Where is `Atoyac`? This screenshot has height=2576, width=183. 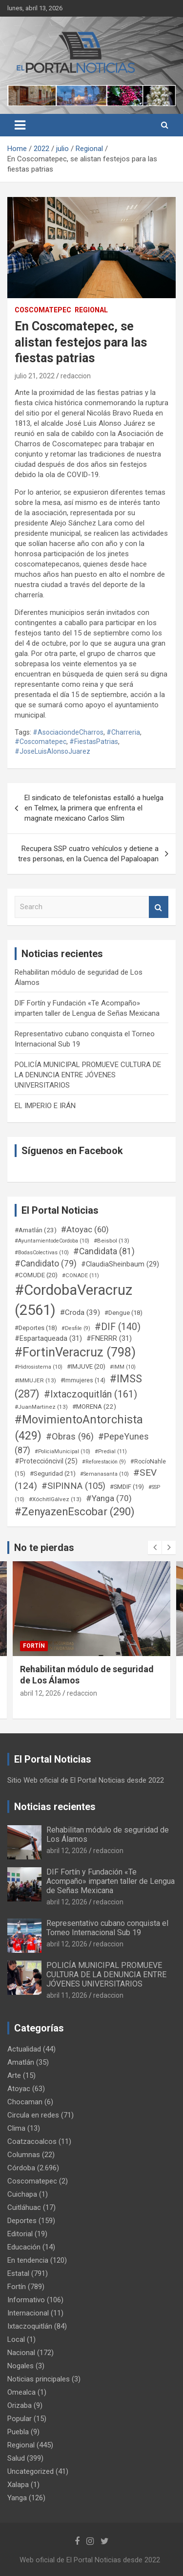 Atoyac is located at coordinates (18, 2088).